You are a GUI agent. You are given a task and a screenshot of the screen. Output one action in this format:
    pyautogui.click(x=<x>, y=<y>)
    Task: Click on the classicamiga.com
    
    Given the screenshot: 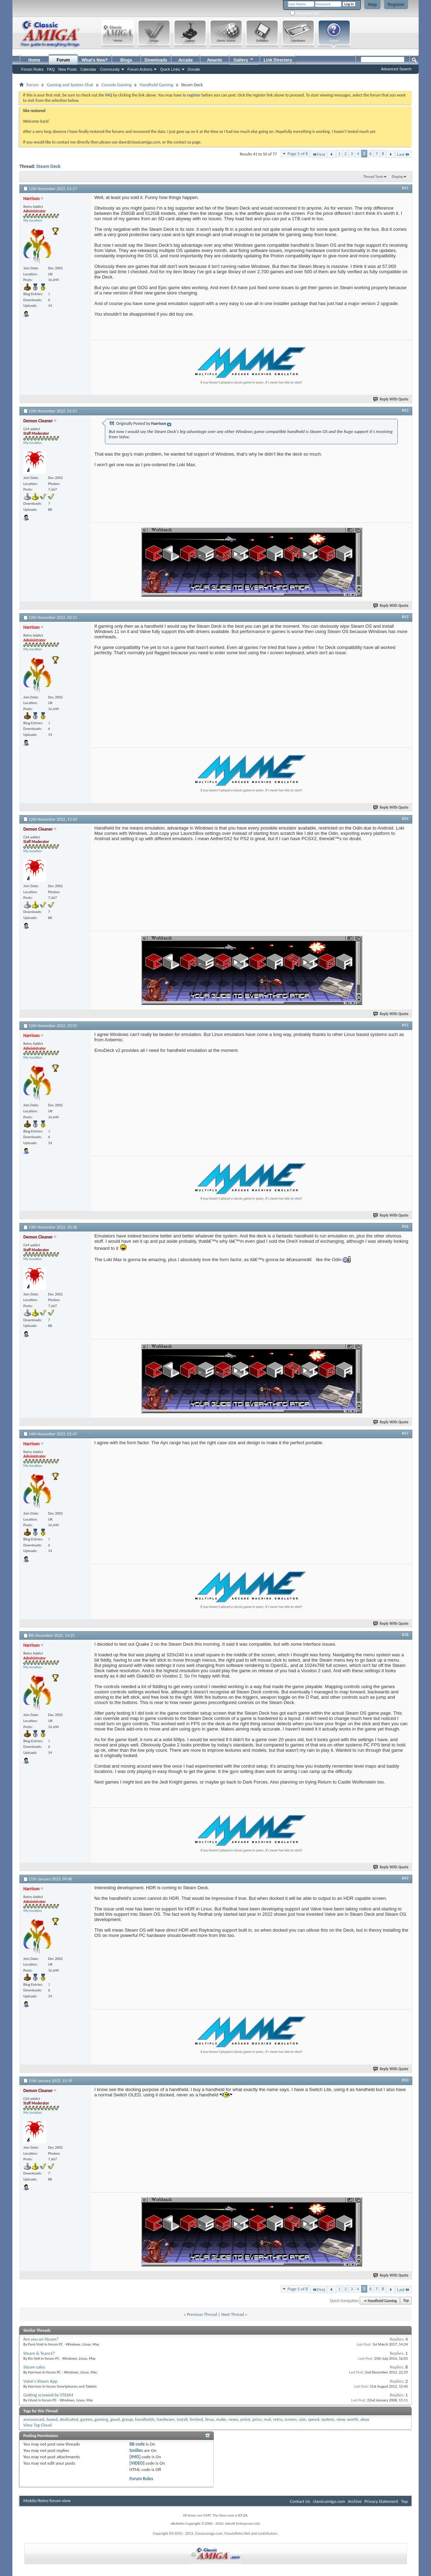 What is the action you would take?
    pyautogui.click(x=329, y=2501)
    